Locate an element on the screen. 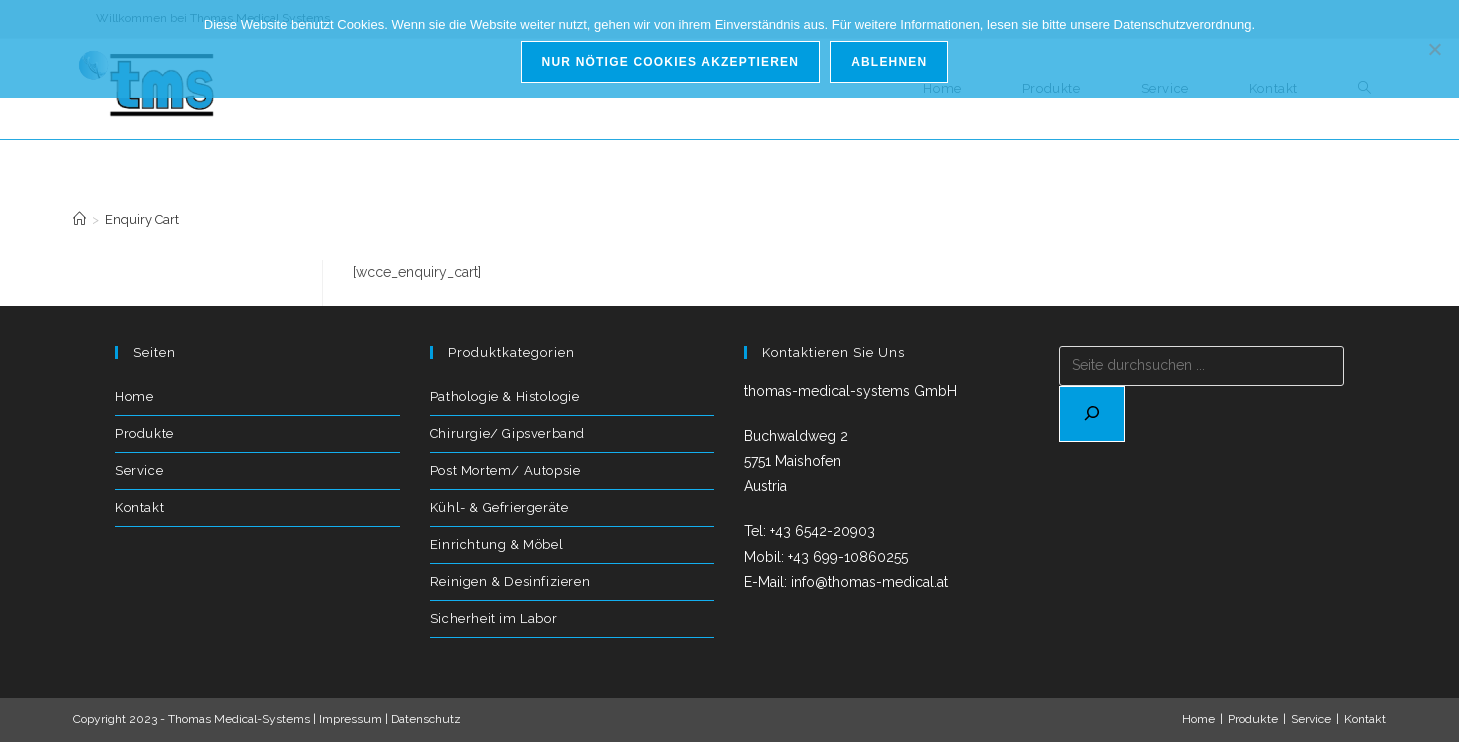 The image size is (1459, 742). Kühl- & Gefriergeräte is located at coordinates (499, 507).